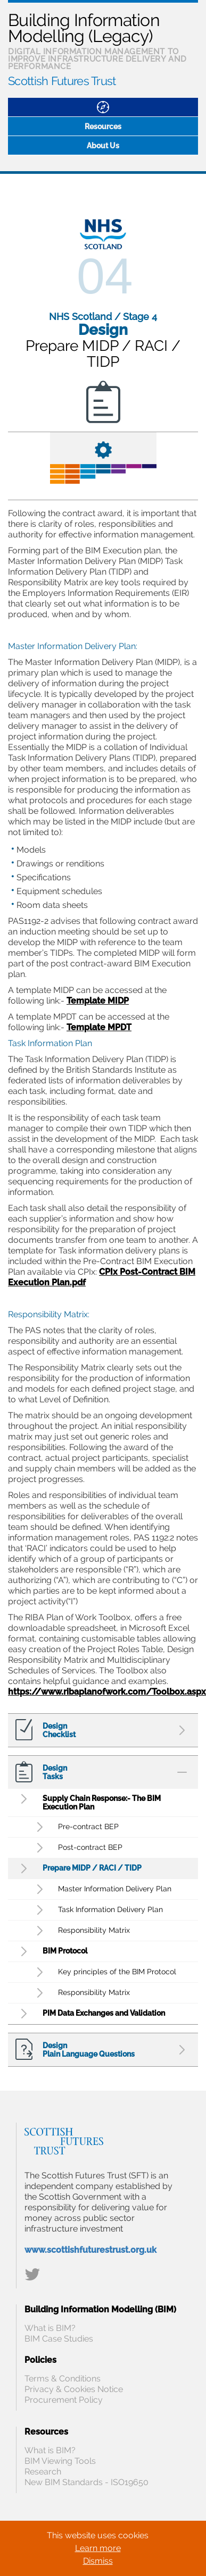 Image resolution: width=206 pixels, height=2576 pixels. I want to click on Scottish Futures Trust, so click(62, 81).